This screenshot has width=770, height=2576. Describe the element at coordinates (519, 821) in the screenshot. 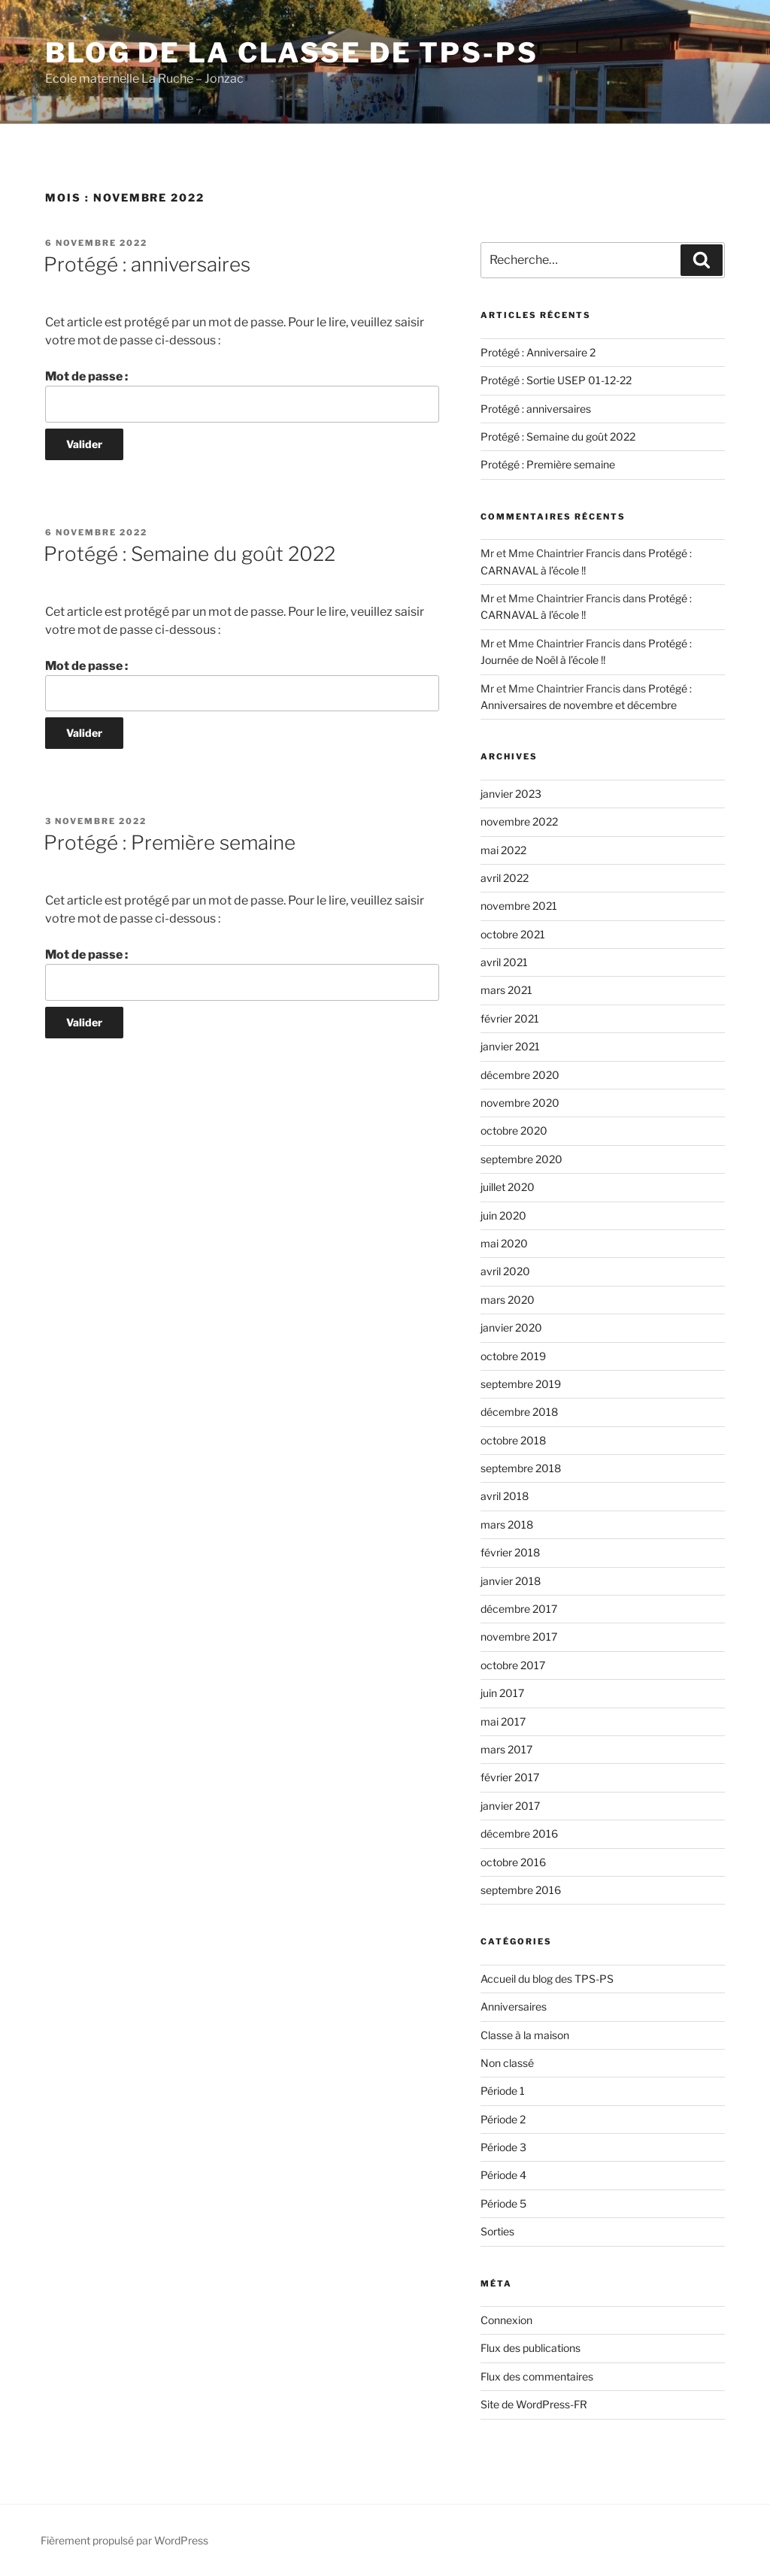

I see `novembre 2022` at that location.